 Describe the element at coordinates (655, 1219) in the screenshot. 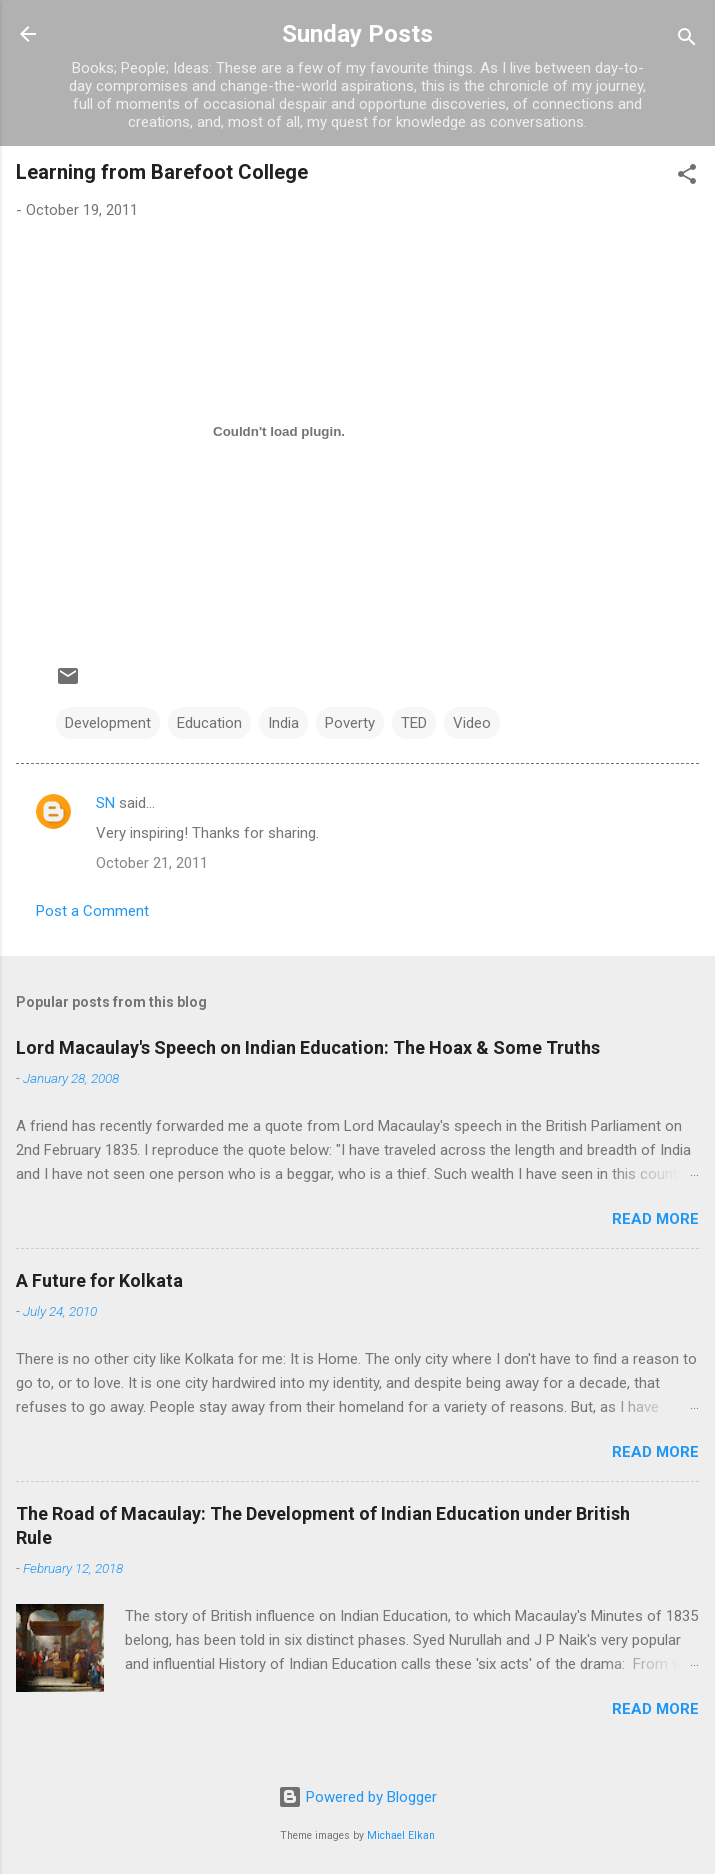

I see `Read more` at that location.